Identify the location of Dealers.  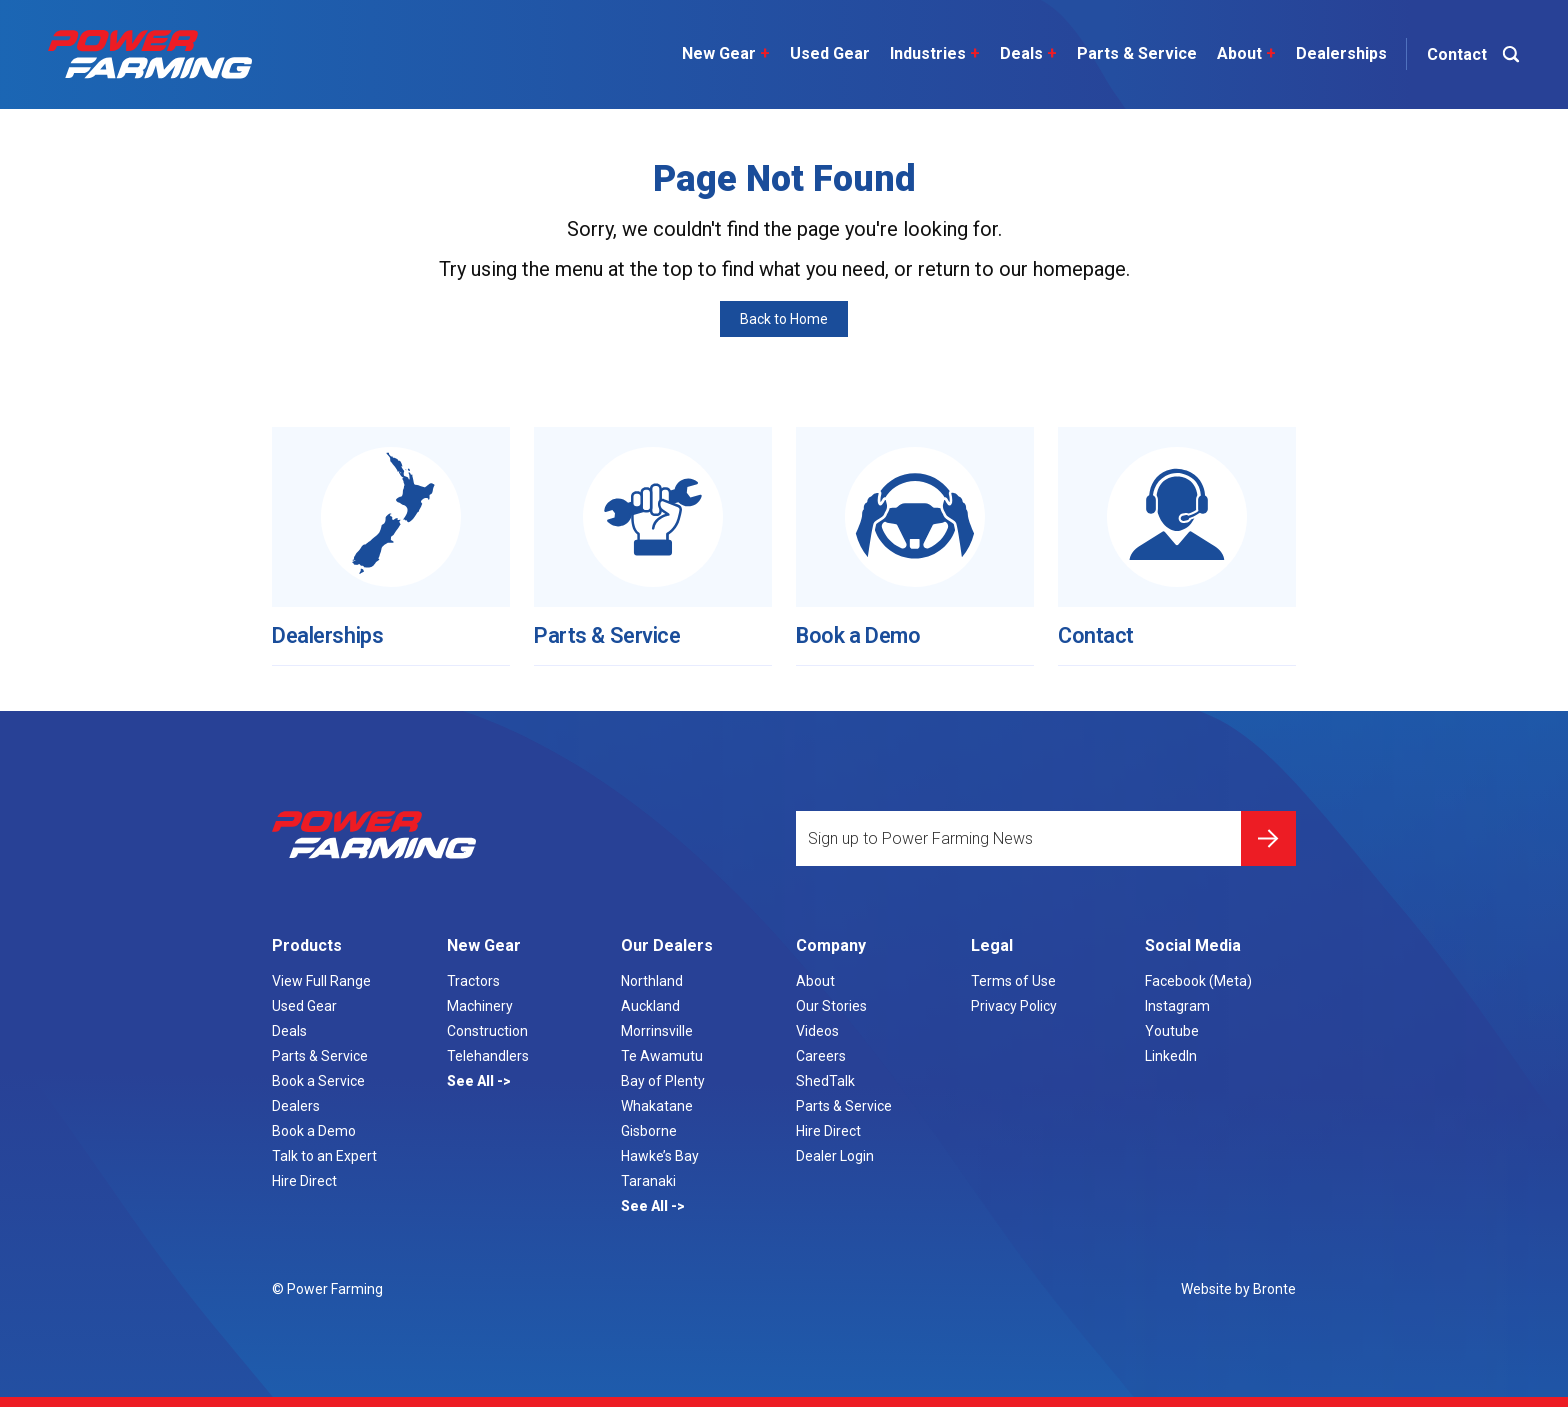
(296, 1106).